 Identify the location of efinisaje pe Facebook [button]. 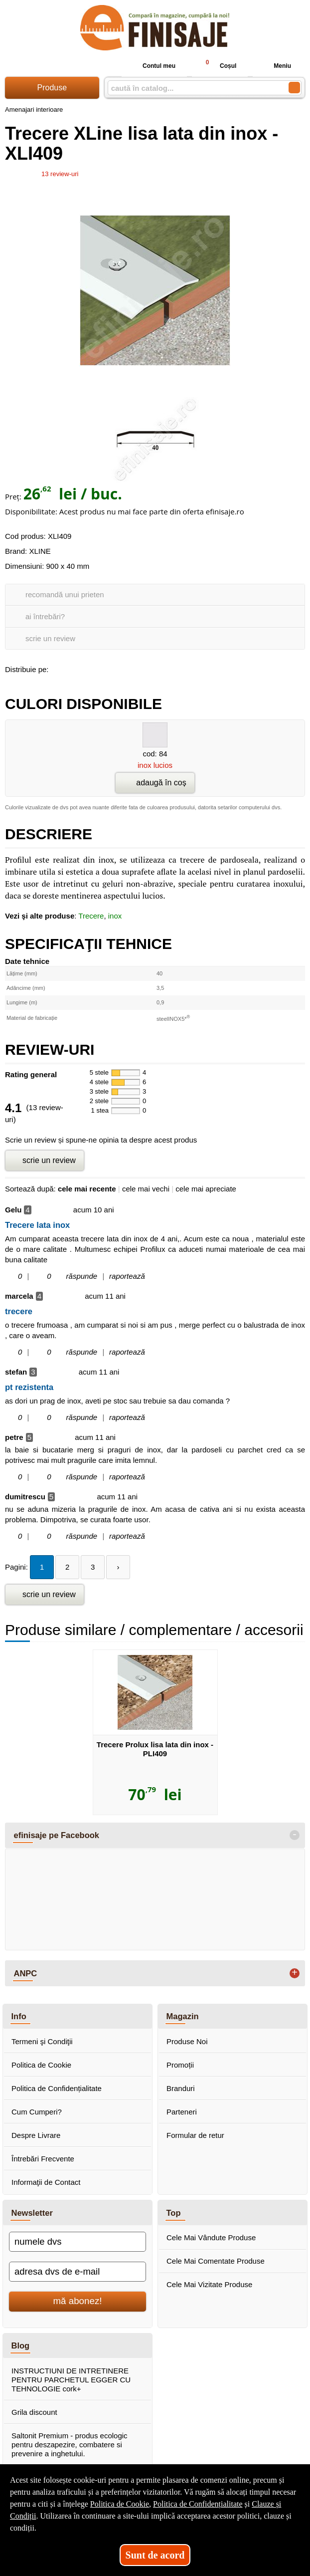
(56, 1835).